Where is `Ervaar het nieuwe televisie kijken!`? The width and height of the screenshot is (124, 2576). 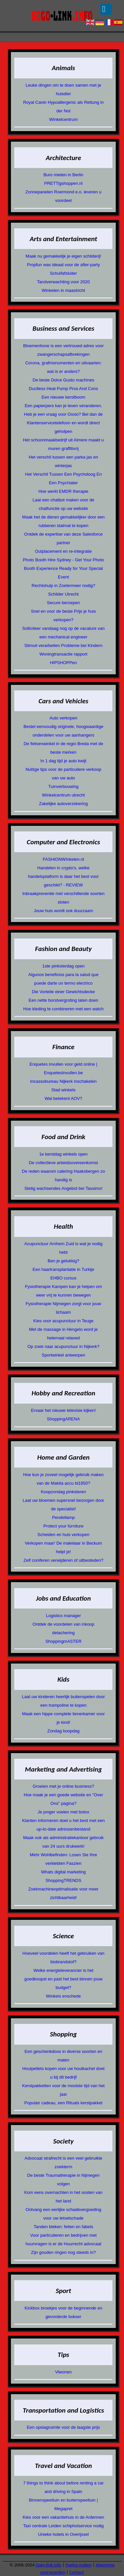
Ervaar het nieuwe televisie kijken! is located at coordinates (63, 1410).